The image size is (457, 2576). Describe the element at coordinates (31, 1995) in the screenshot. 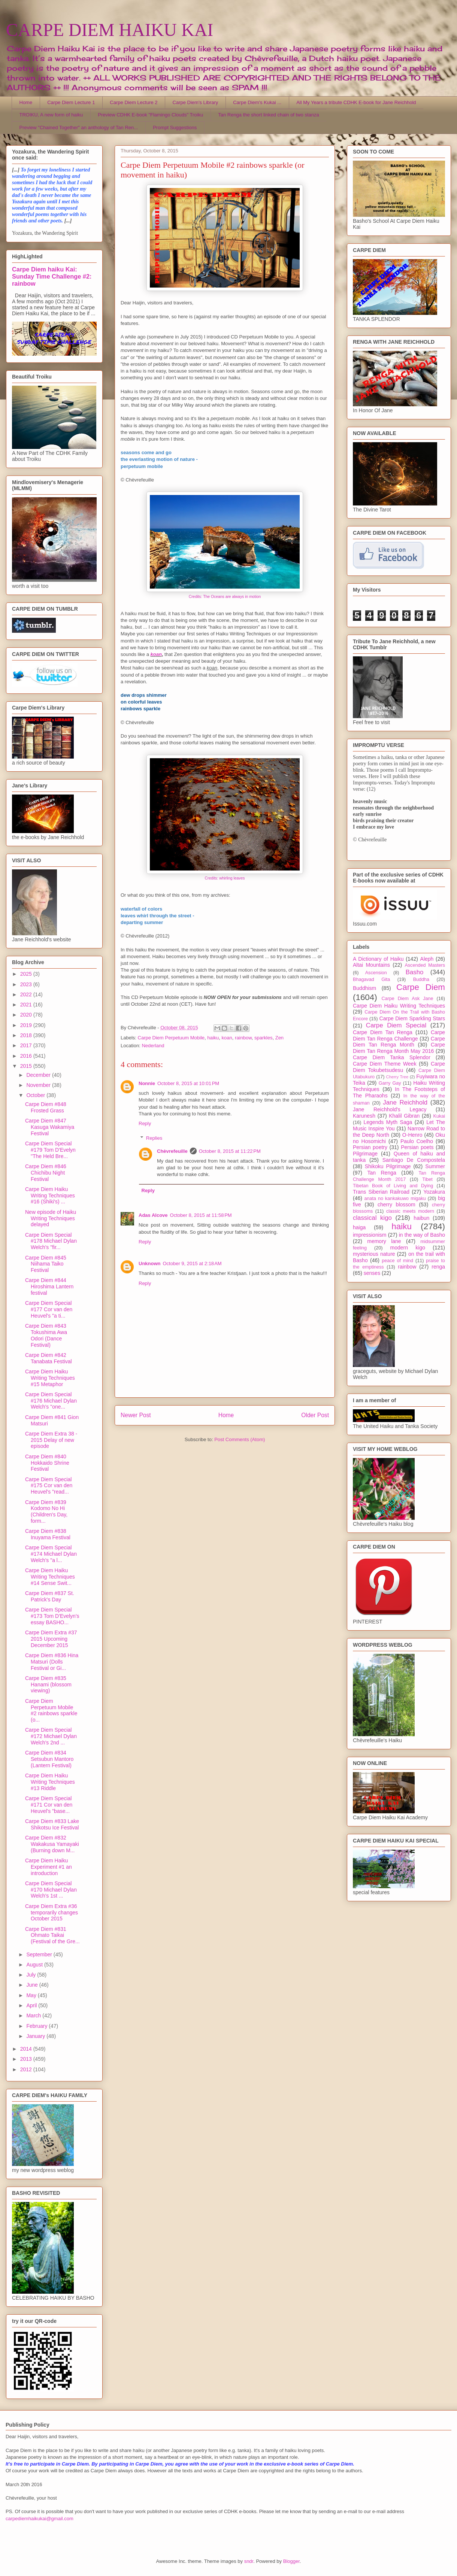

I see `May` at that location.